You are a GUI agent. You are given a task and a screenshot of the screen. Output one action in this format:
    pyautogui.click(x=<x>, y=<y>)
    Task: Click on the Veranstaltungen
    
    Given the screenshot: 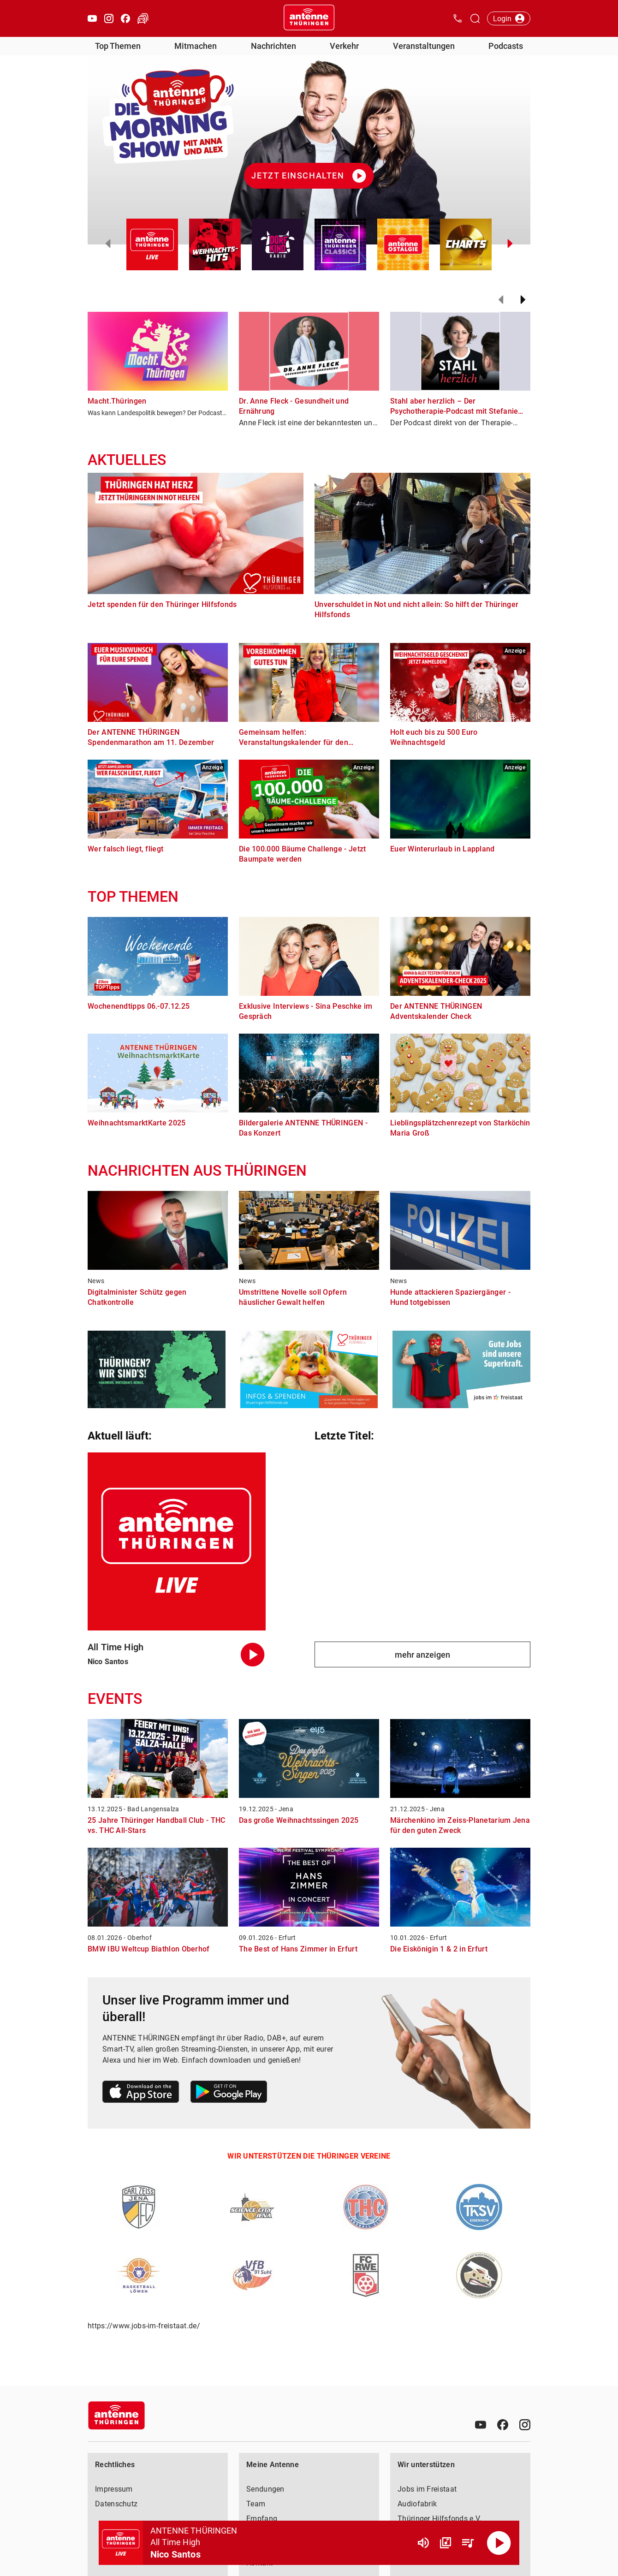 What is the action you would take?
    pyautogui.click(x=424, y=46)
    